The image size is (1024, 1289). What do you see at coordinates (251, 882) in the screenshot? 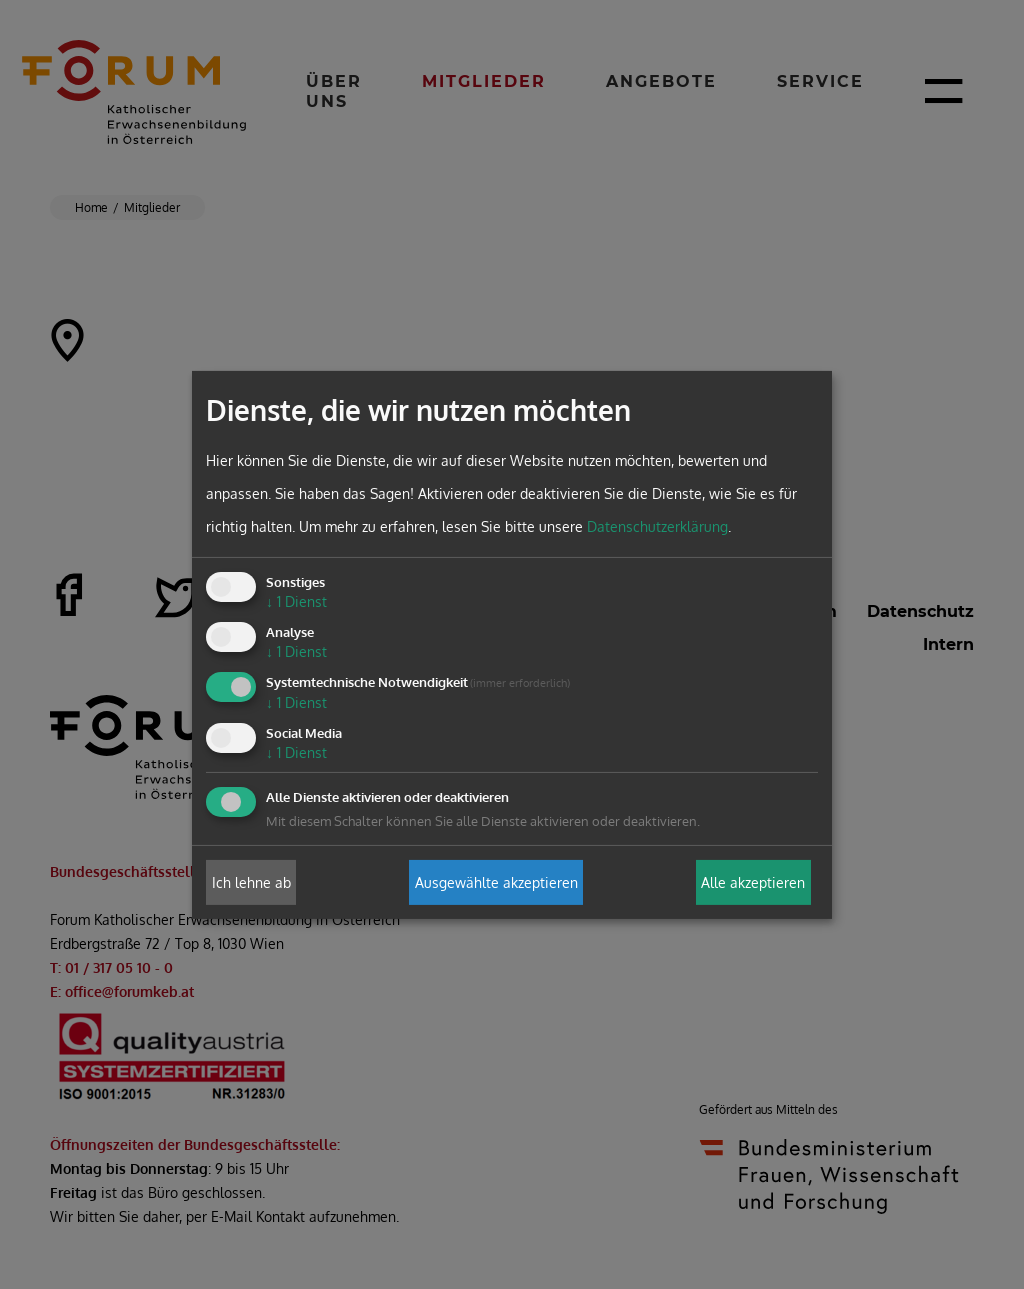
I see `Ich lehne ab` at bounding box center [251, 882].